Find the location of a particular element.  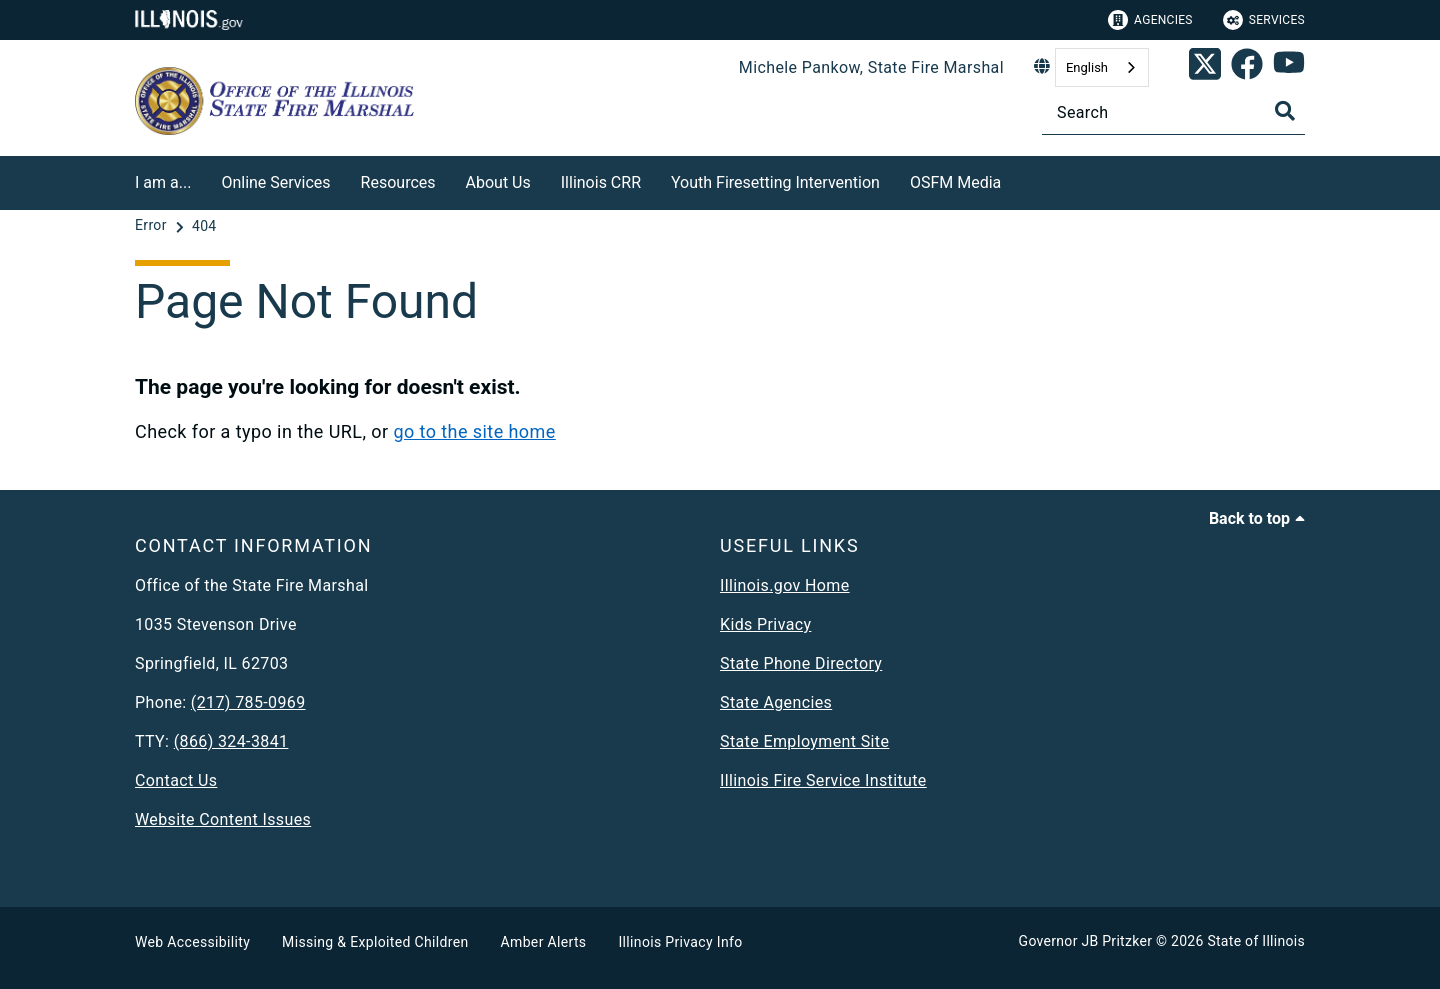

go to the site home is located at coordinates (474, 431).